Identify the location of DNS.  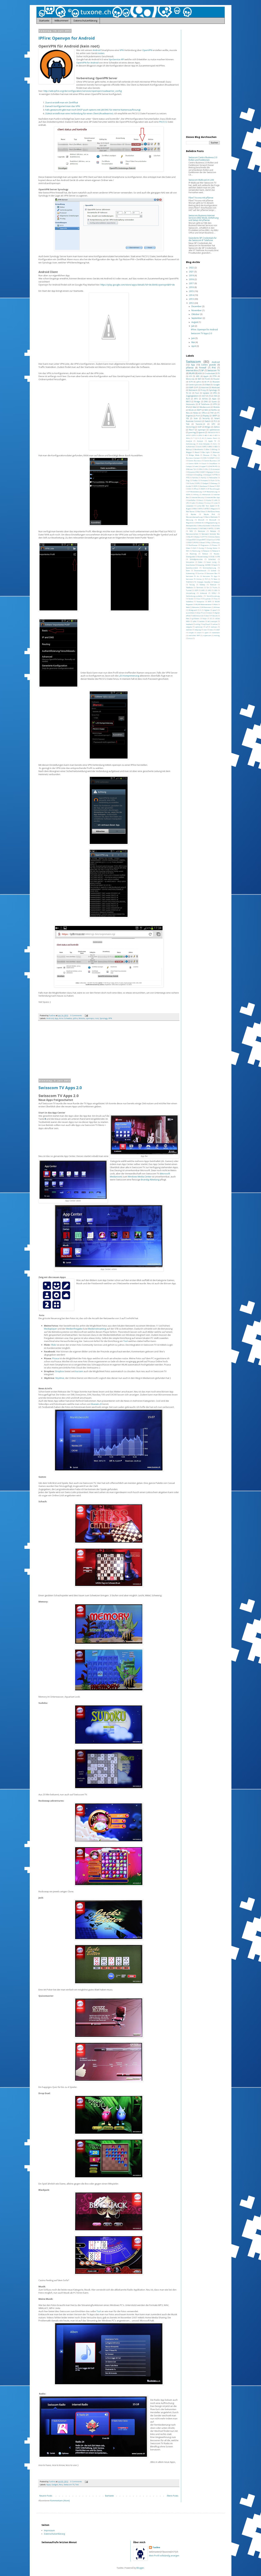
(206, 401).